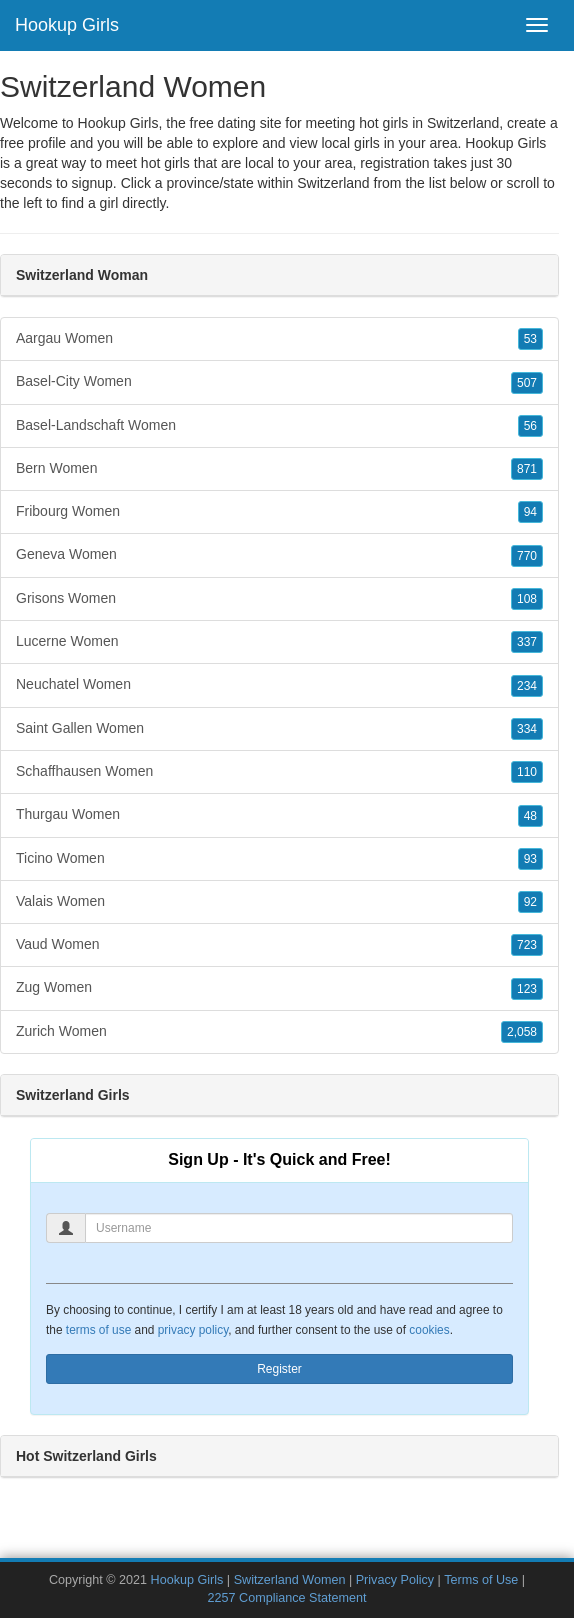 Image resolution: width=574 pixels, height=1618 pixels. I want to click on Hookup Girls, so click(67, 25).